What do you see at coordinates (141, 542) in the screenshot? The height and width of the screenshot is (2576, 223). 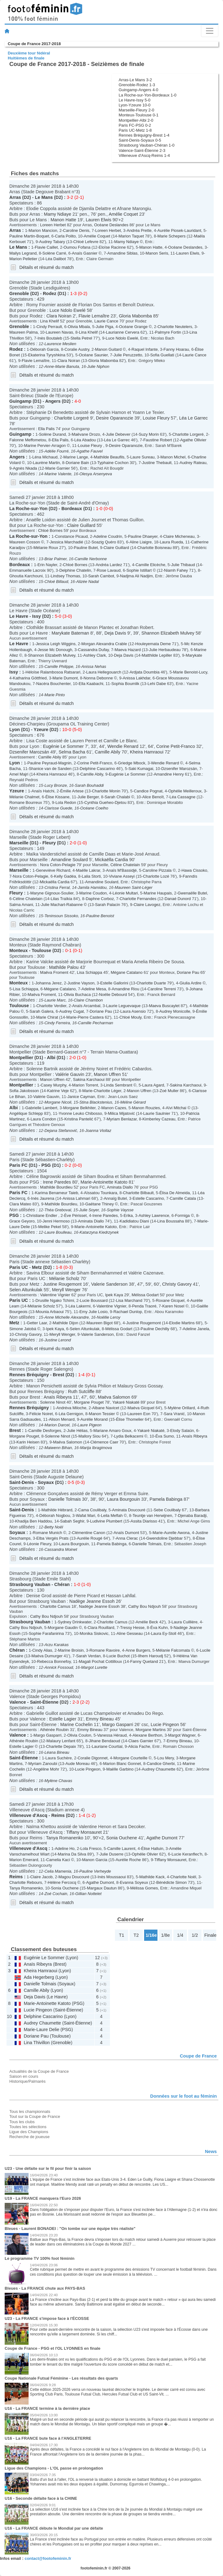 I see `Aline Liaigre` at bounding box center [141, 542].